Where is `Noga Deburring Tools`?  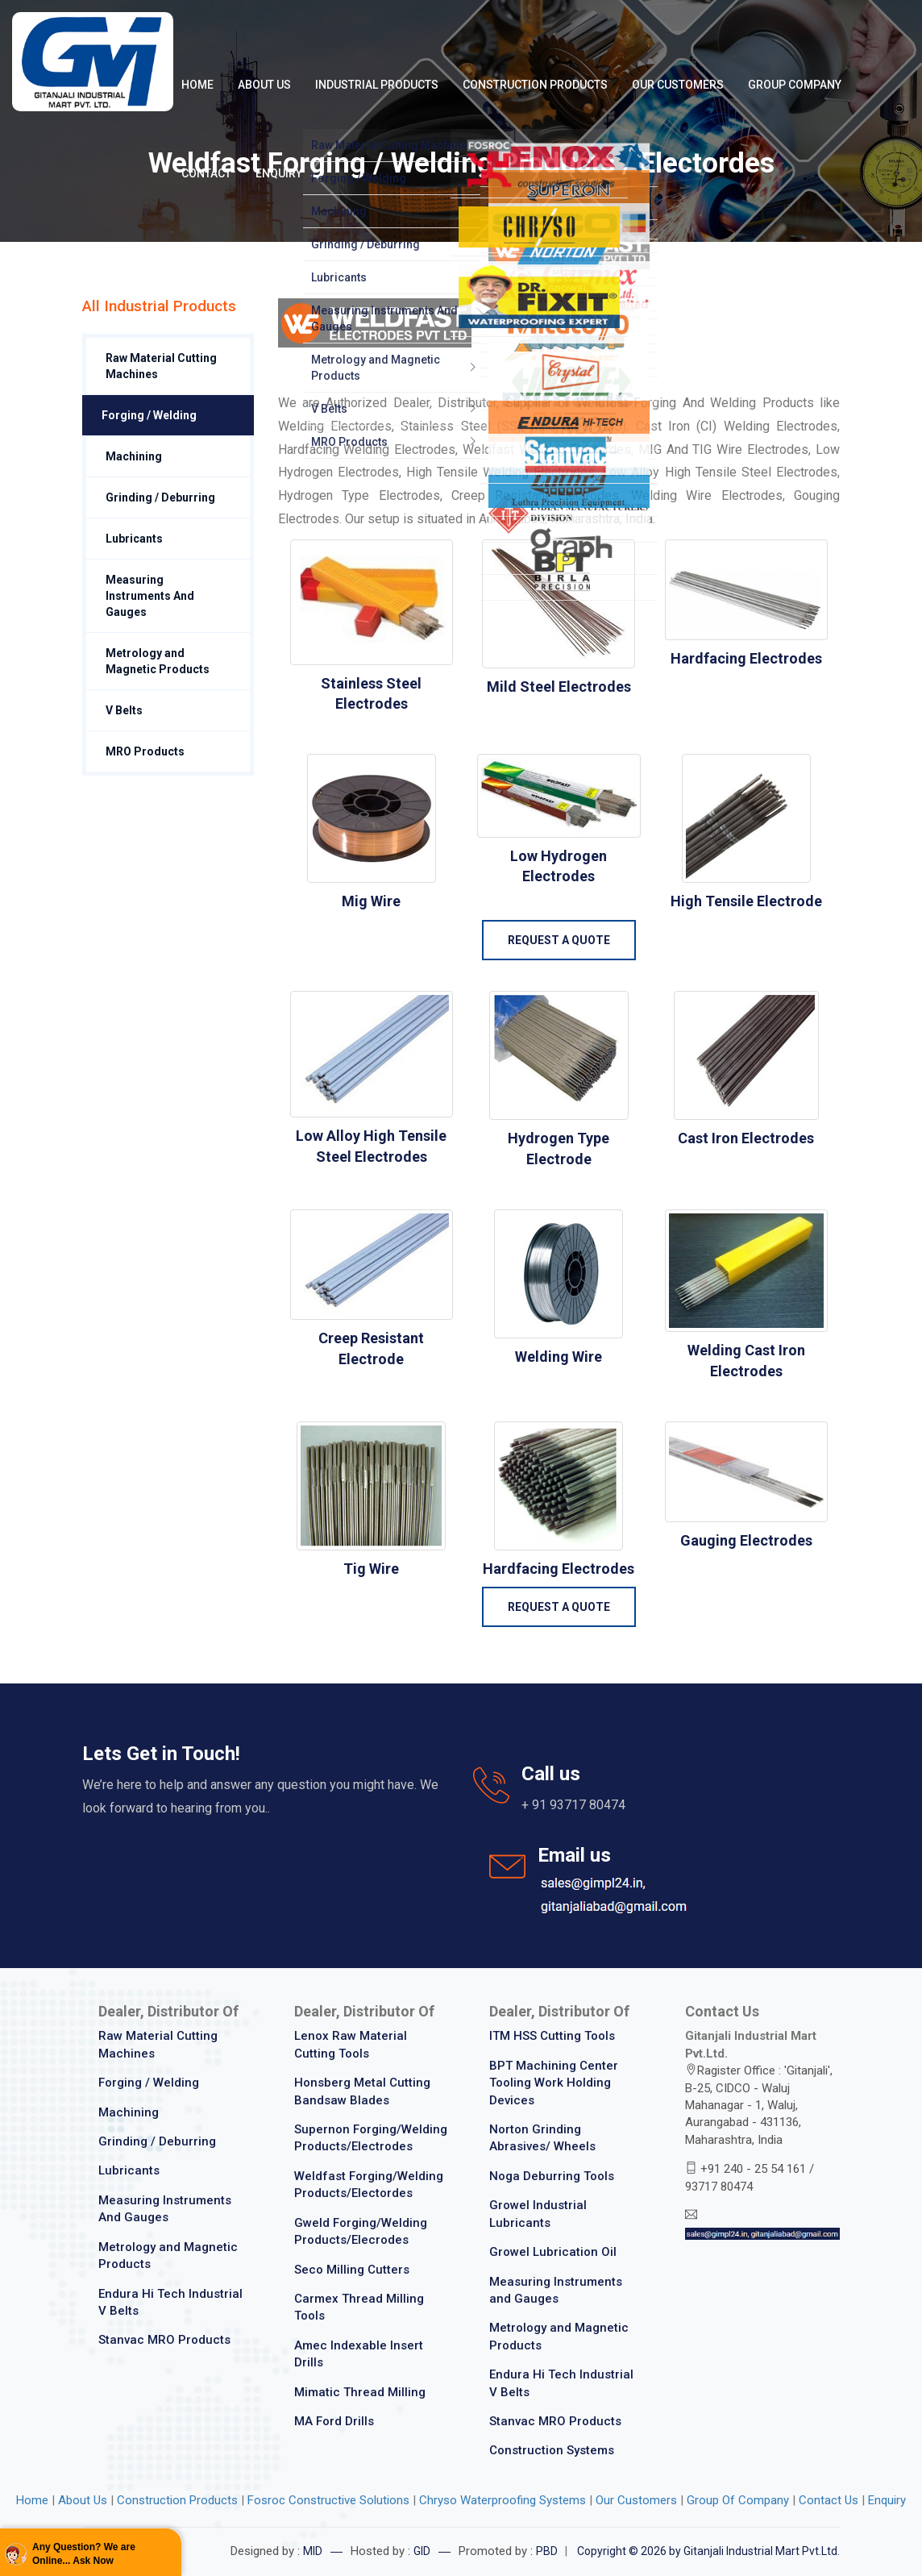
Noga Deburring Tools is located at coordinates (551, 2176).